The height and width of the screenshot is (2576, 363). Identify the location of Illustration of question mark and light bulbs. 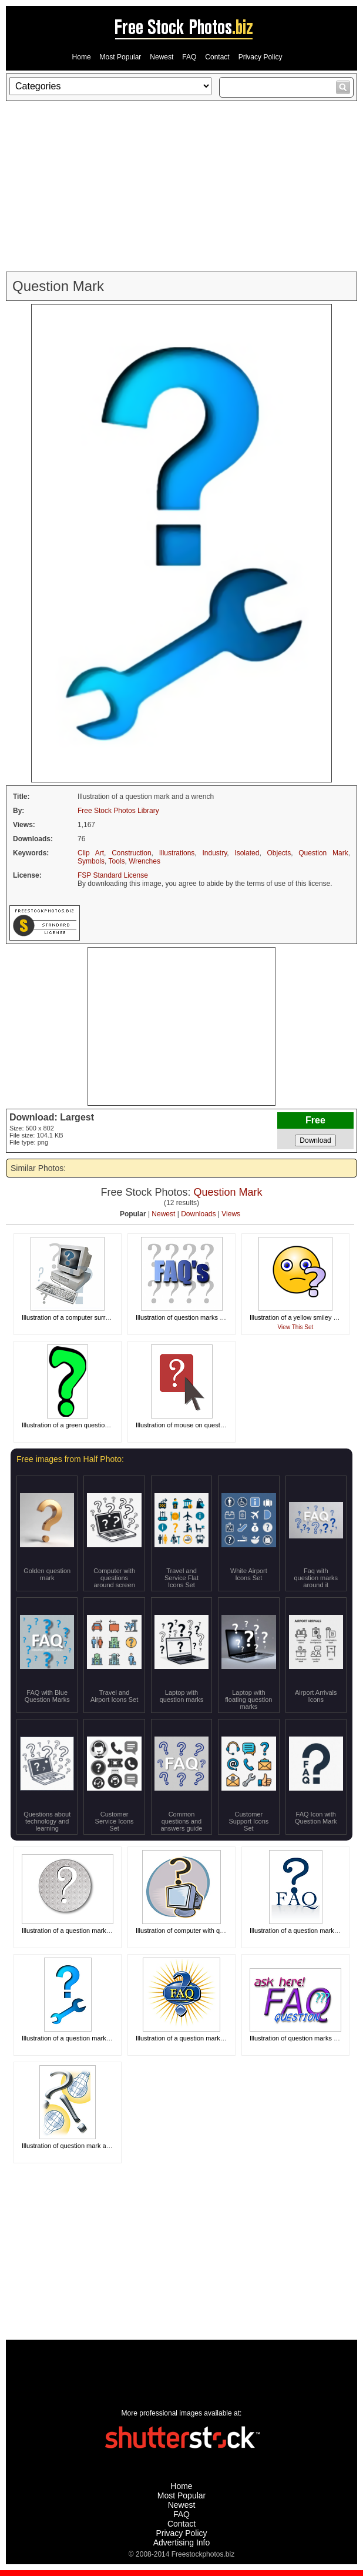
(83, 2145).